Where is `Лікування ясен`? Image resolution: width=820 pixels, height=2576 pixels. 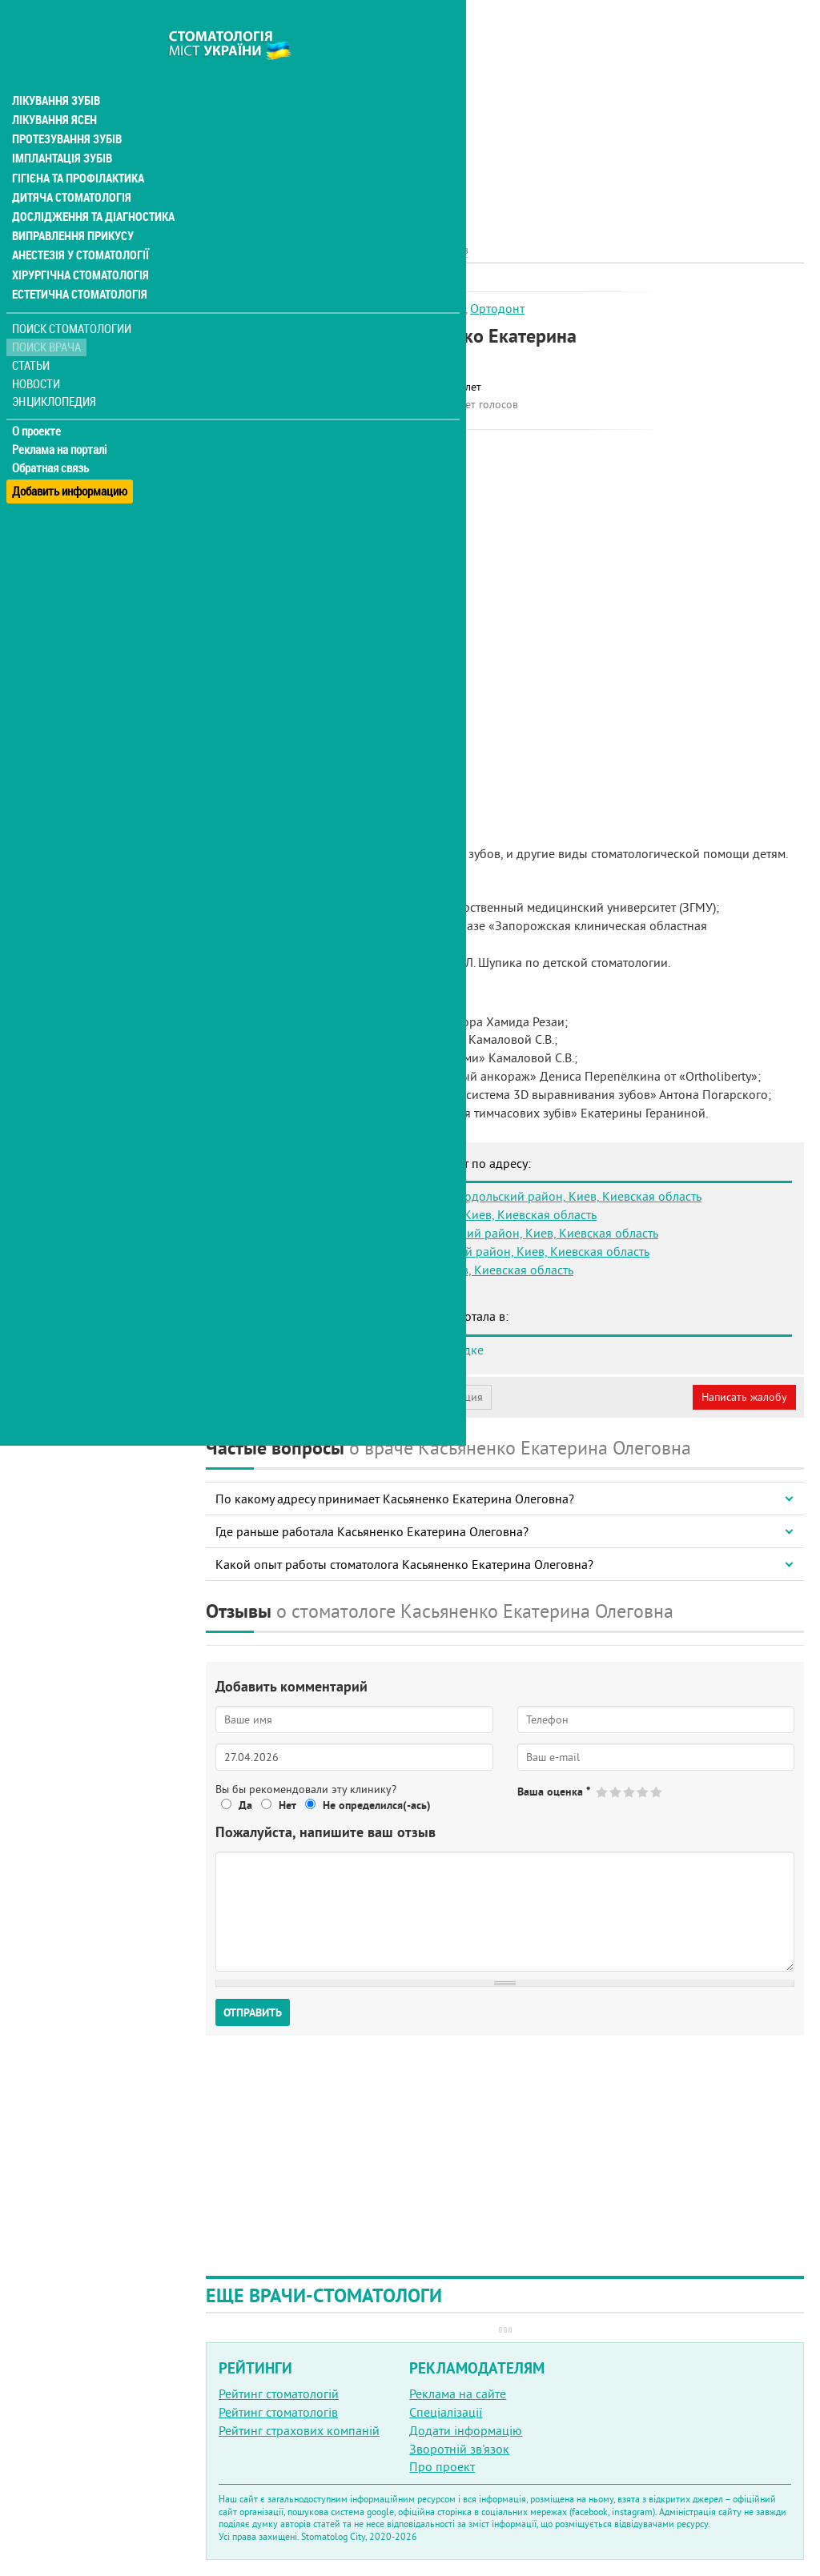 Лікування ясен is located at coordinates (53, 86).